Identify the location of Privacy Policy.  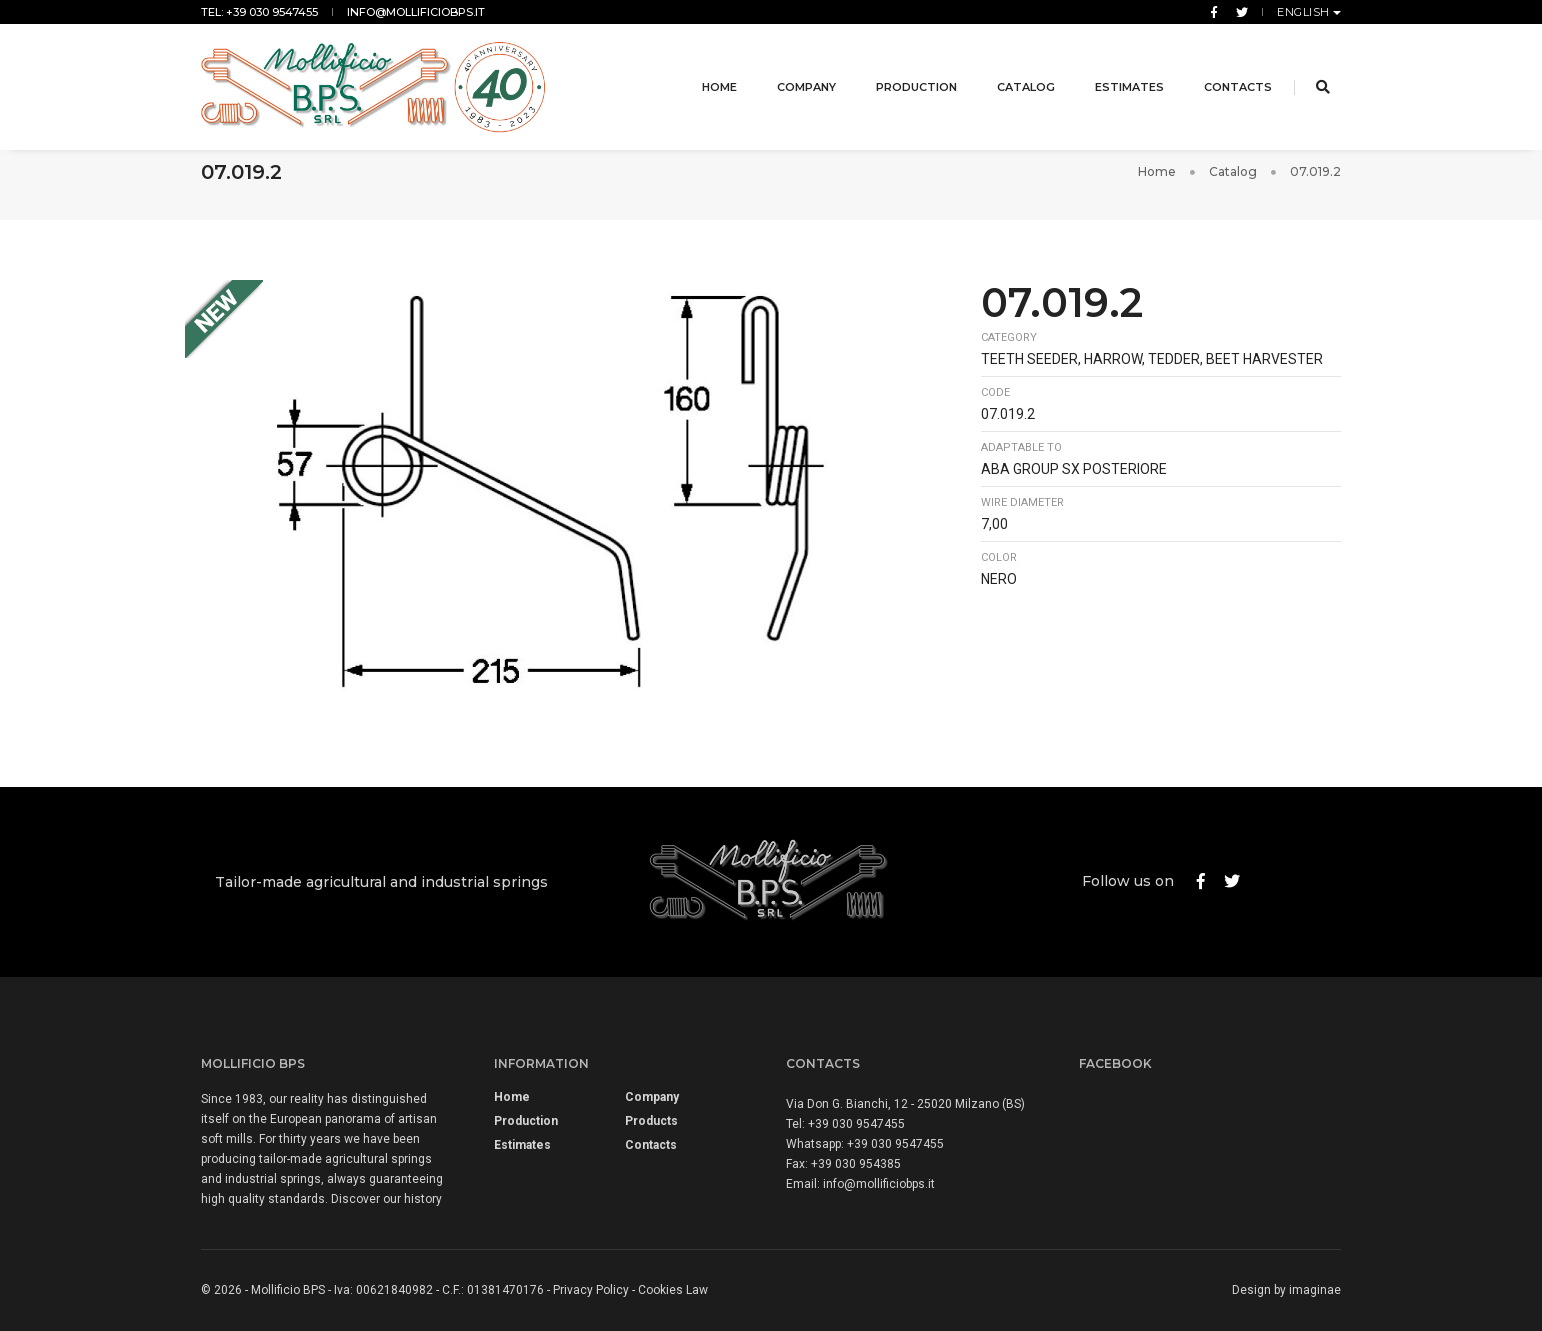
(591, 1290).